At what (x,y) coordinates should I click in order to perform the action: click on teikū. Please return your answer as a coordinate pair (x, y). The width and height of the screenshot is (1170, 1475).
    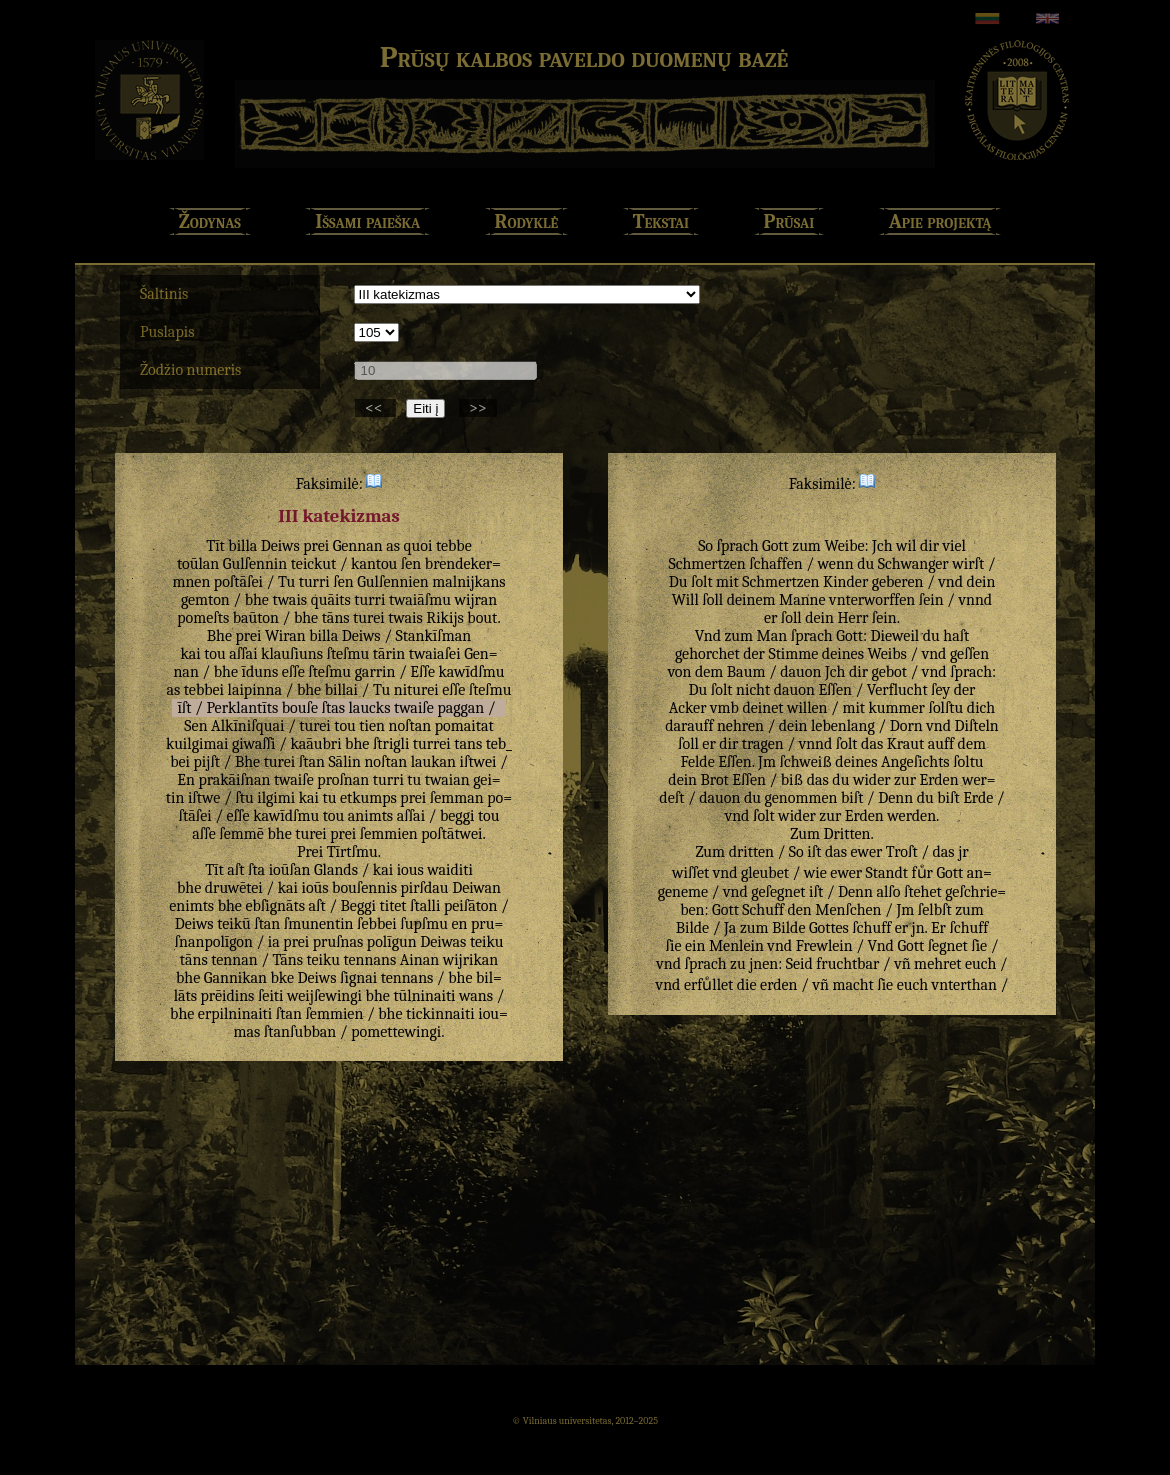
    Looking at the image, I should click on (234, 924).